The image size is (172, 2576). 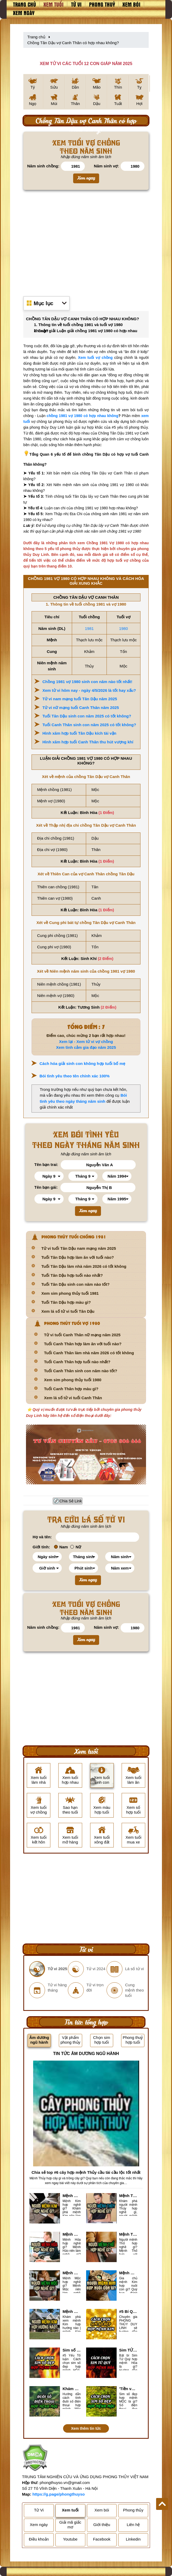 I want to click on Tuổi Canh Thân hợp tuổi nào nhất?, so click(x=77, y=1362).